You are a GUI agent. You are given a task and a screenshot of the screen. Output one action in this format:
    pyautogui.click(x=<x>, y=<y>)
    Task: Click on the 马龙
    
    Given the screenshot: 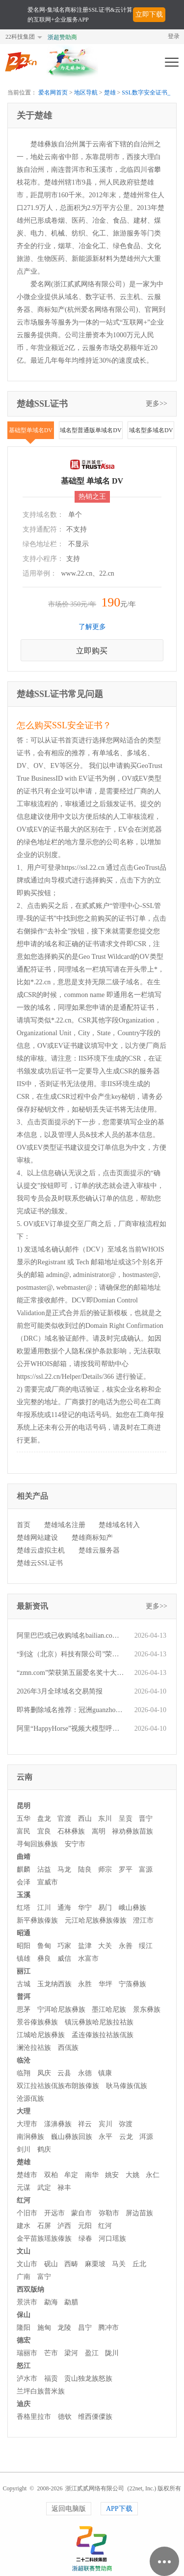 What is the action you would take?
    pyautogui.click(x=64, y=1869)
    